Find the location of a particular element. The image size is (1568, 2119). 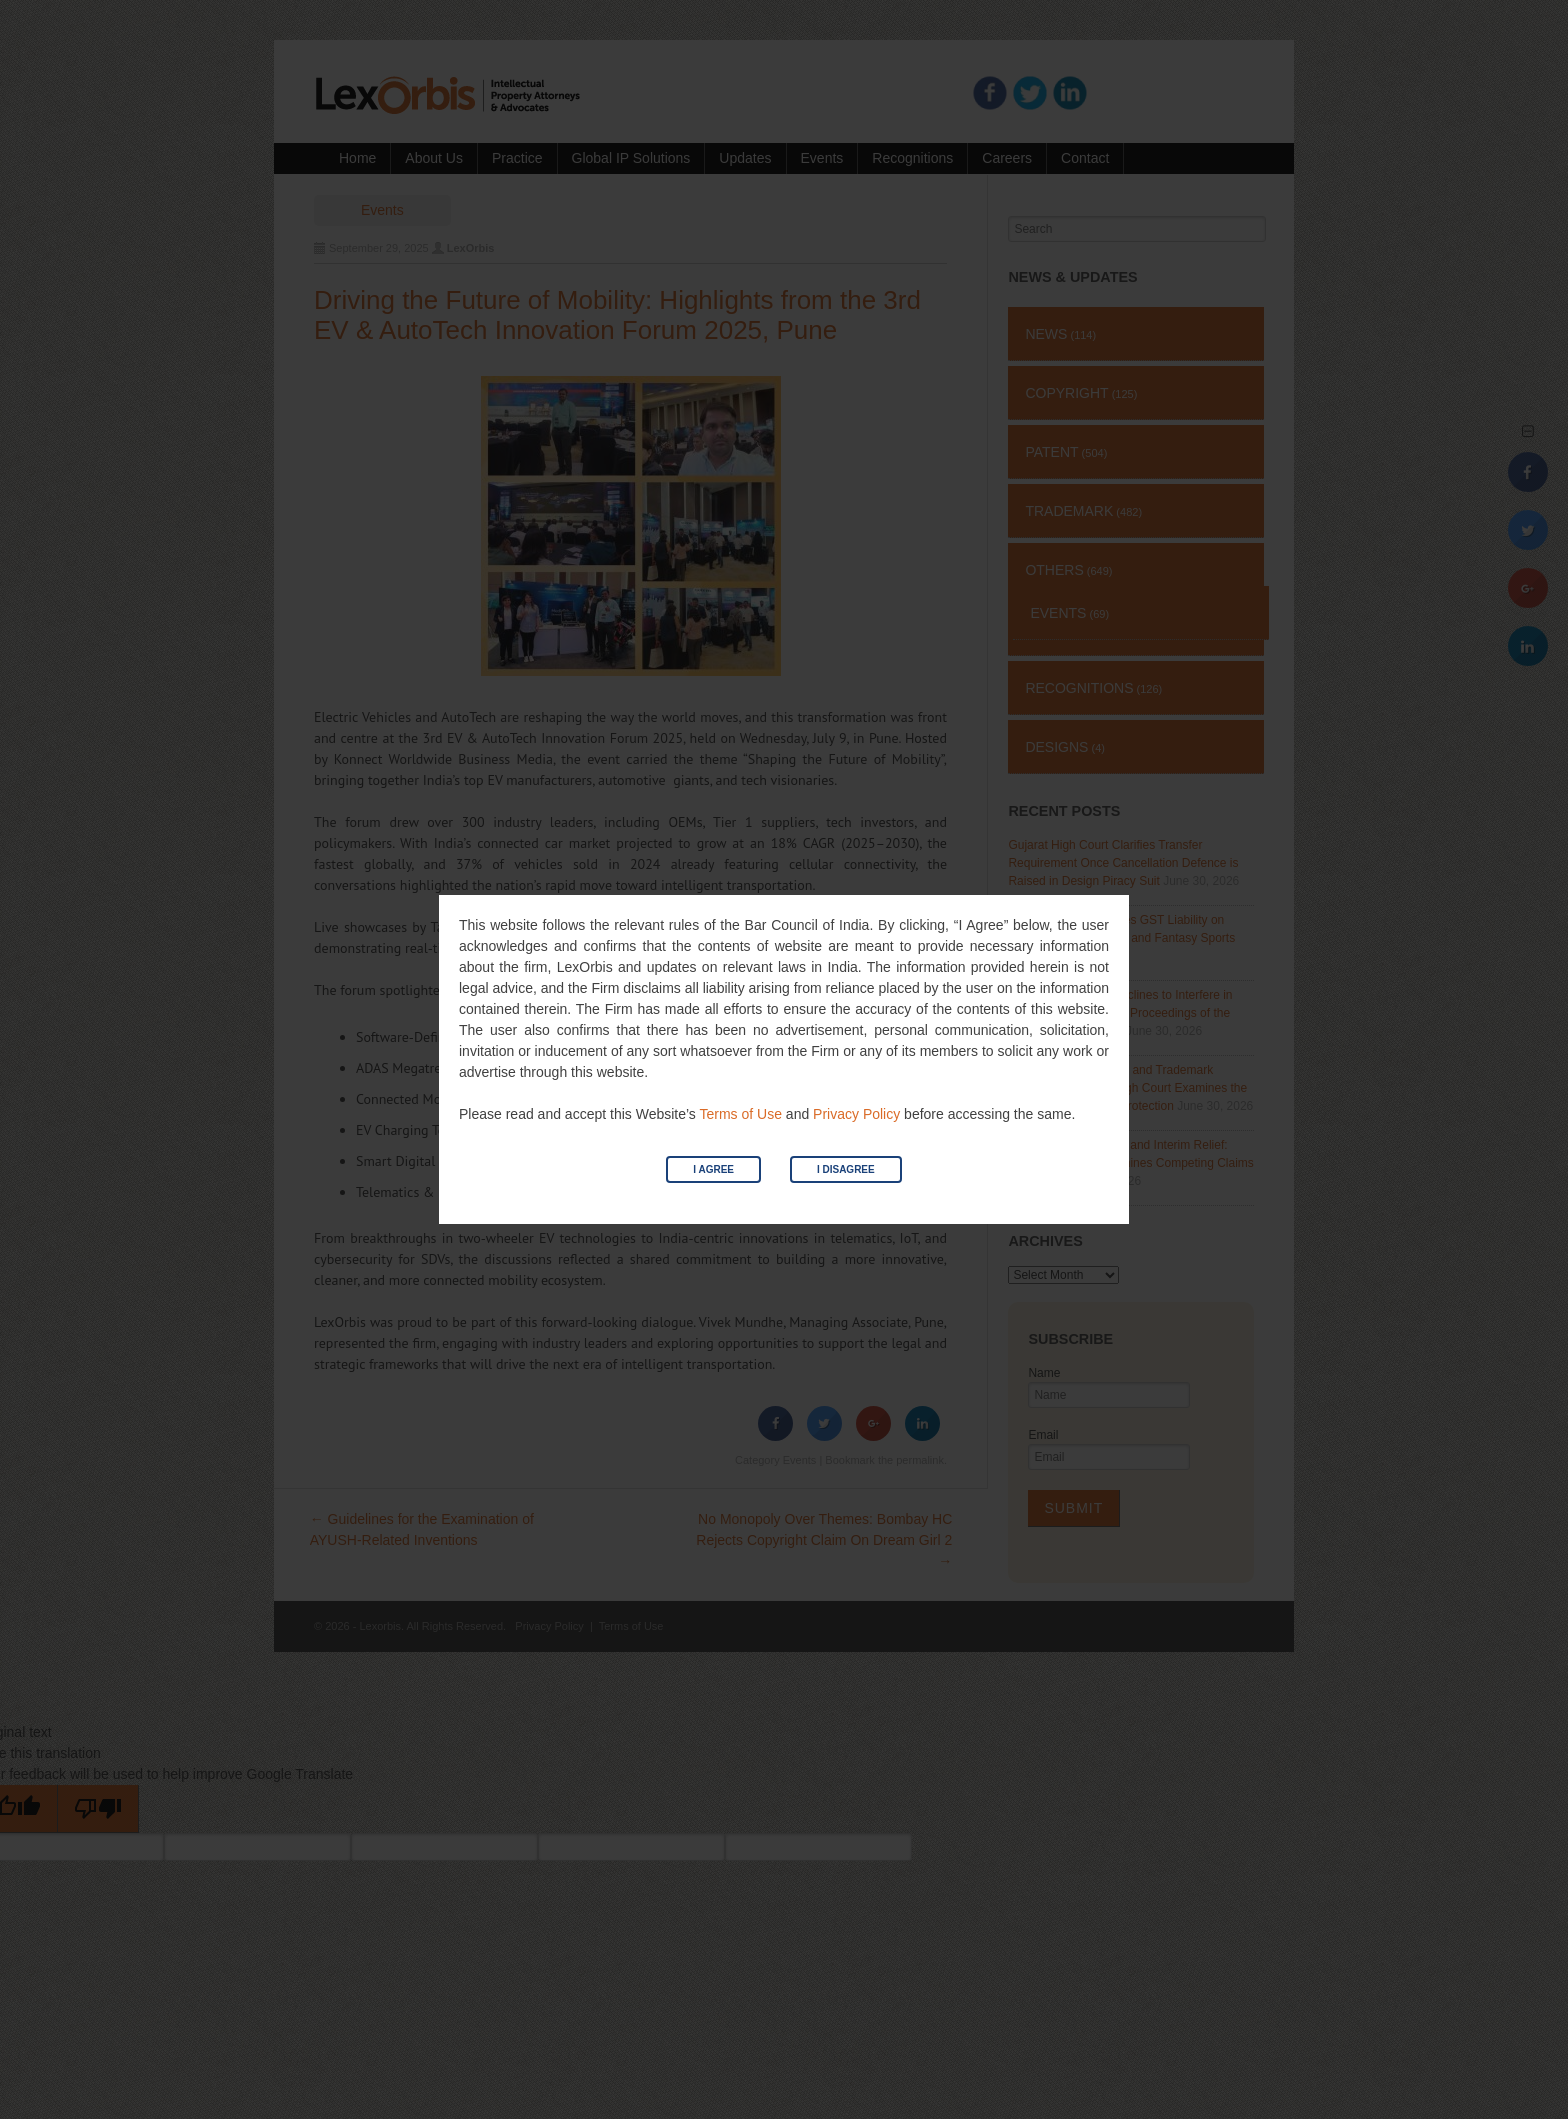

Terms of Use is located at coordinates (740, 1114).